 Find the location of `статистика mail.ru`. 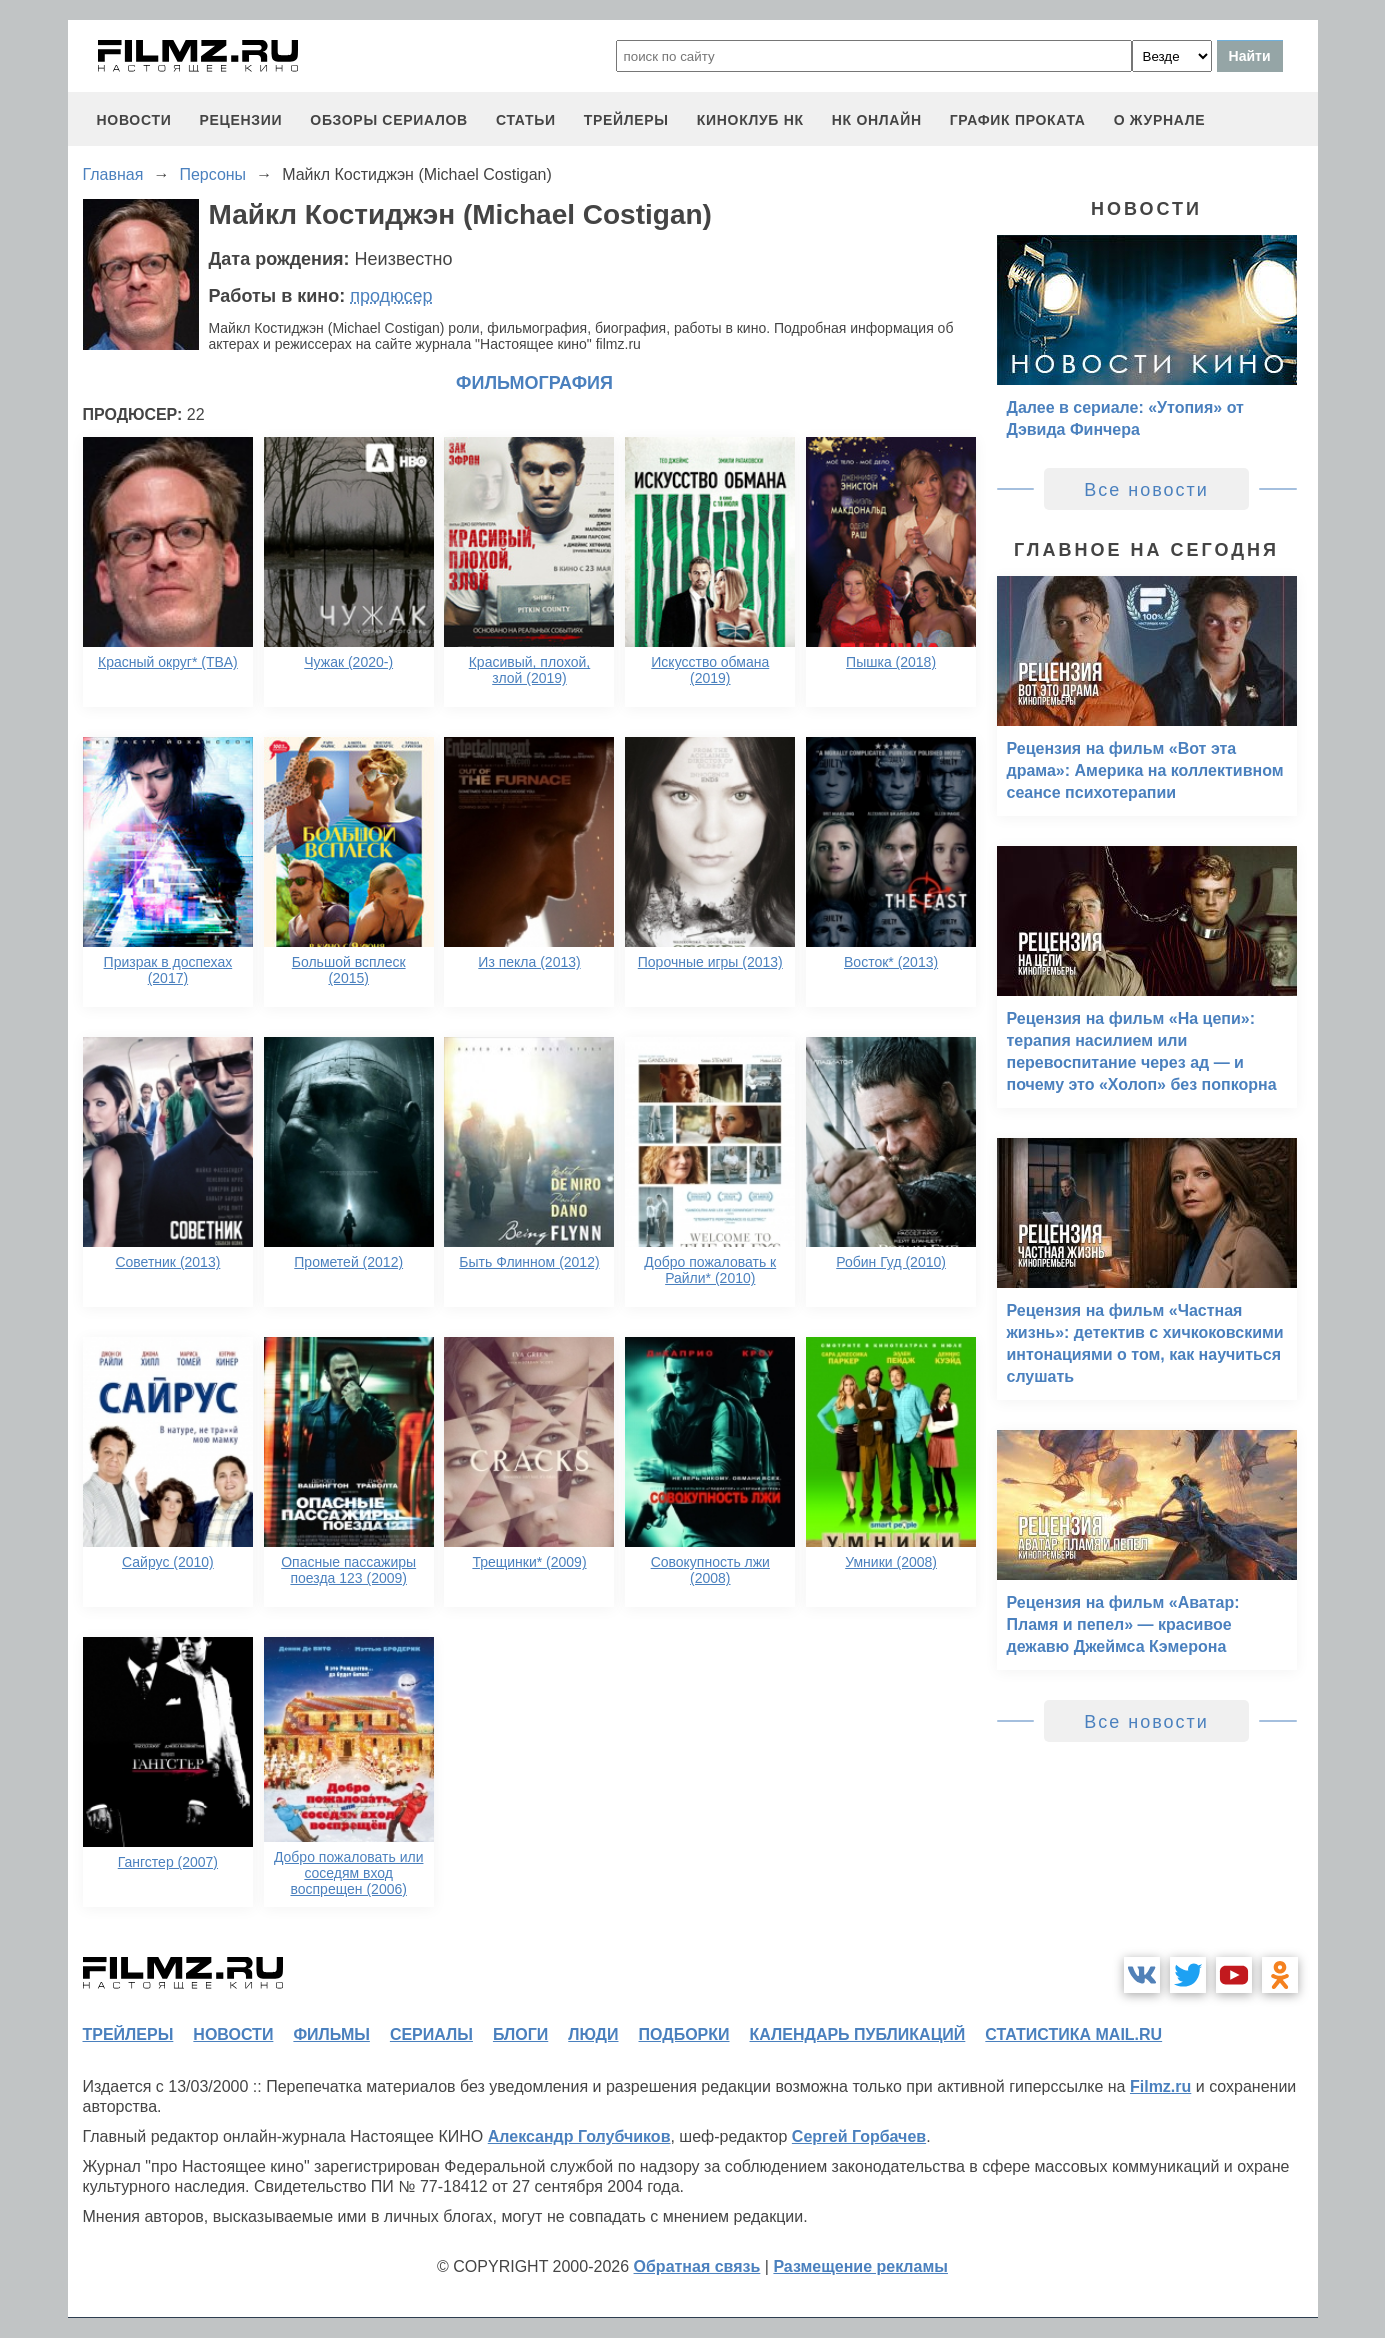

статистика mail.ru is located at coordinates (1073, 2034).